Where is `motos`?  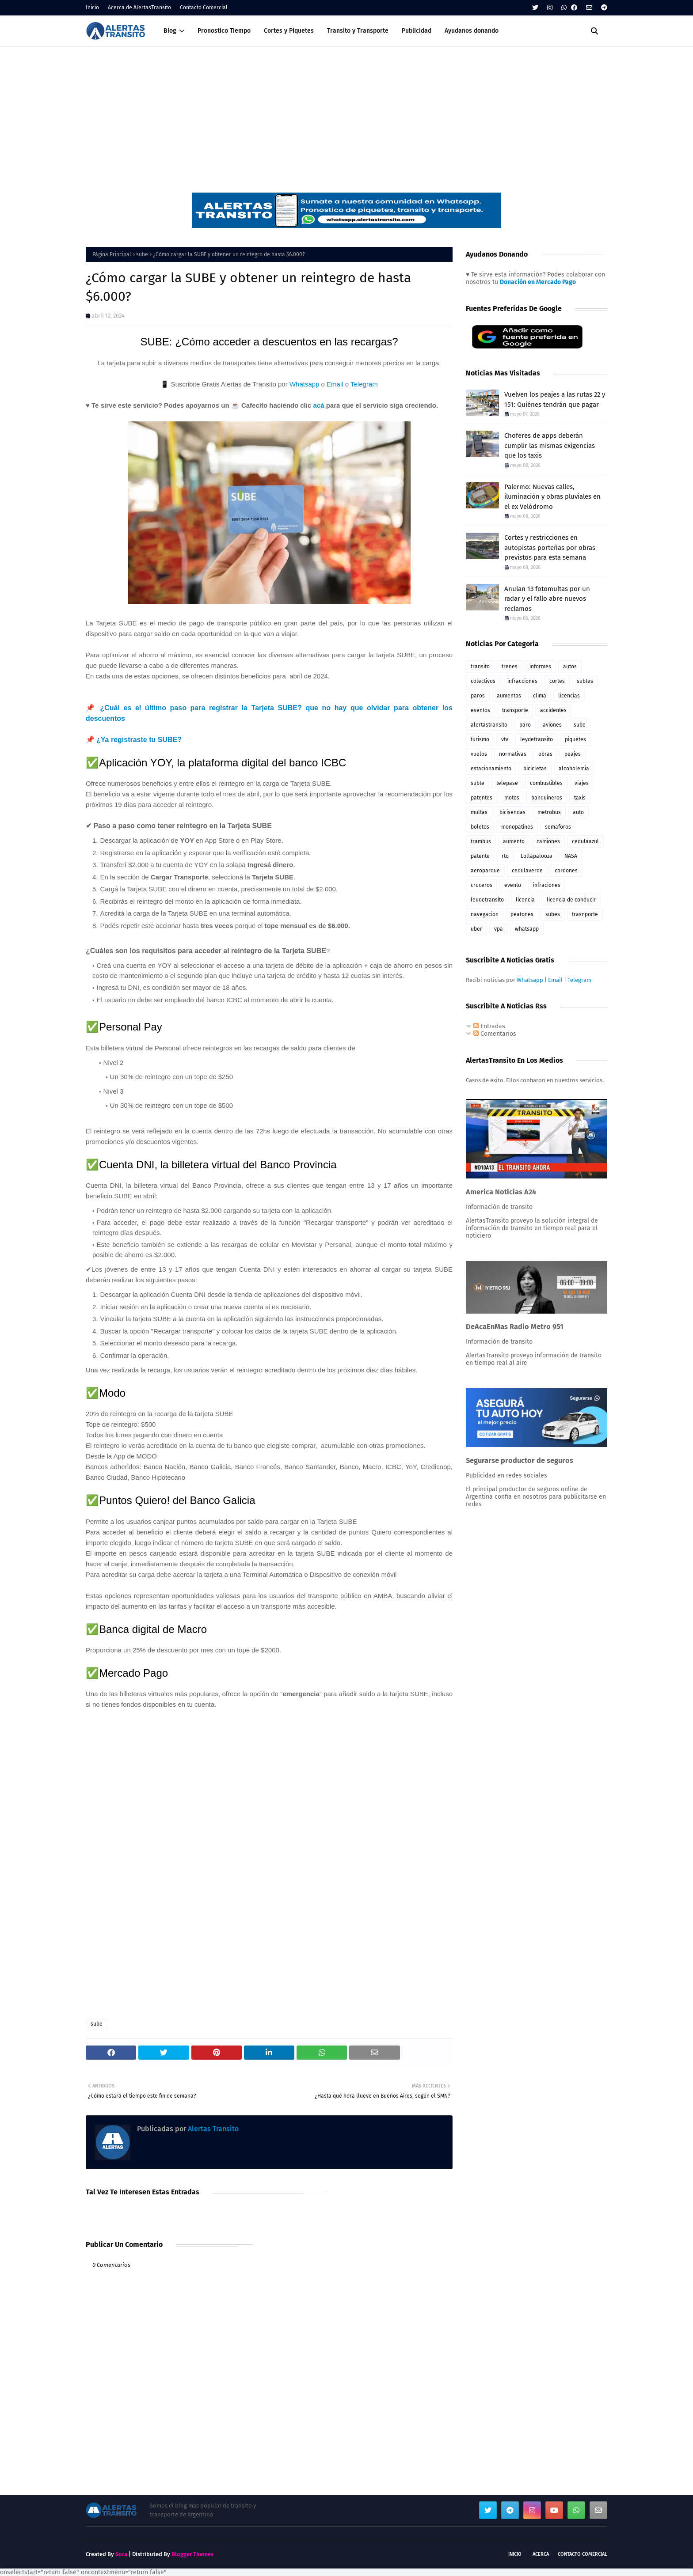 motos is located at coordinates (511, 798).